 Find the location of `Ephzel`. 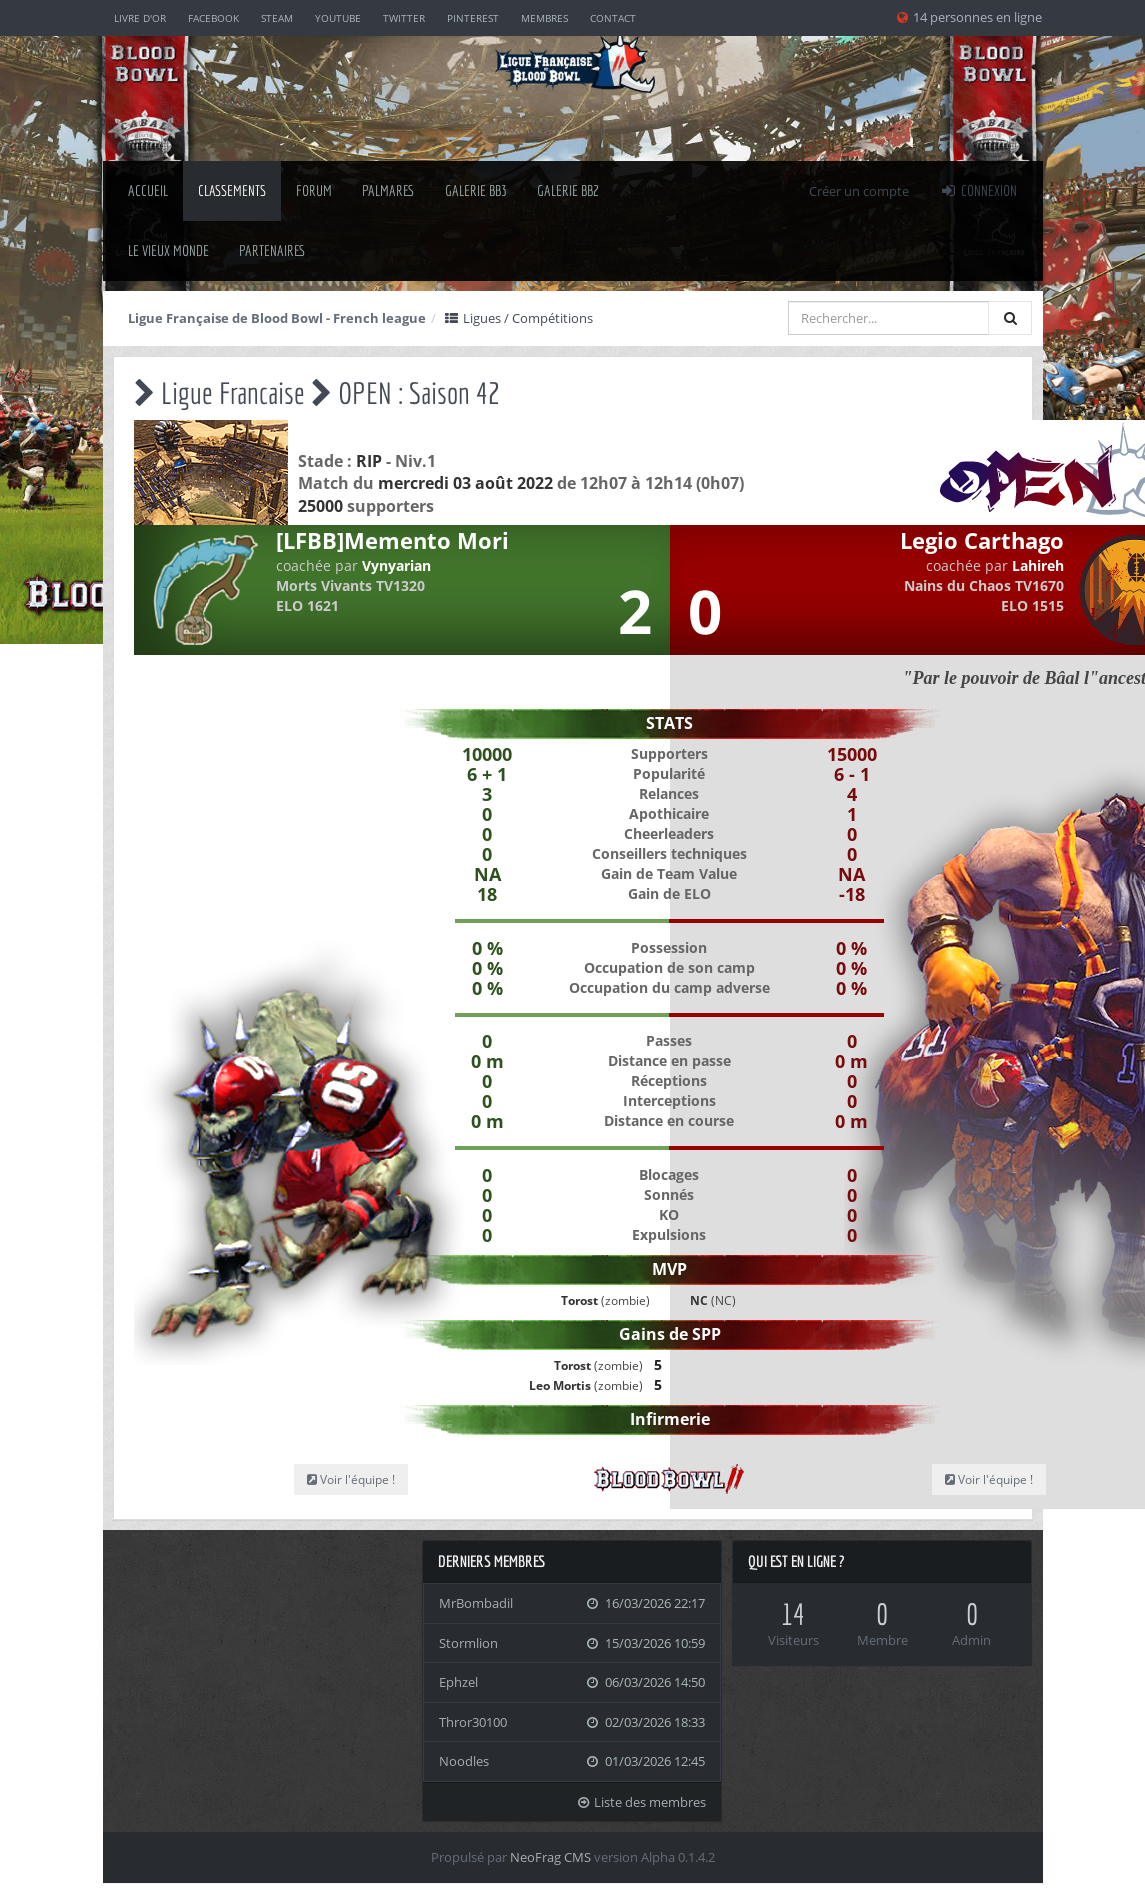

Ephzel is located at coordinates (458, 1682).